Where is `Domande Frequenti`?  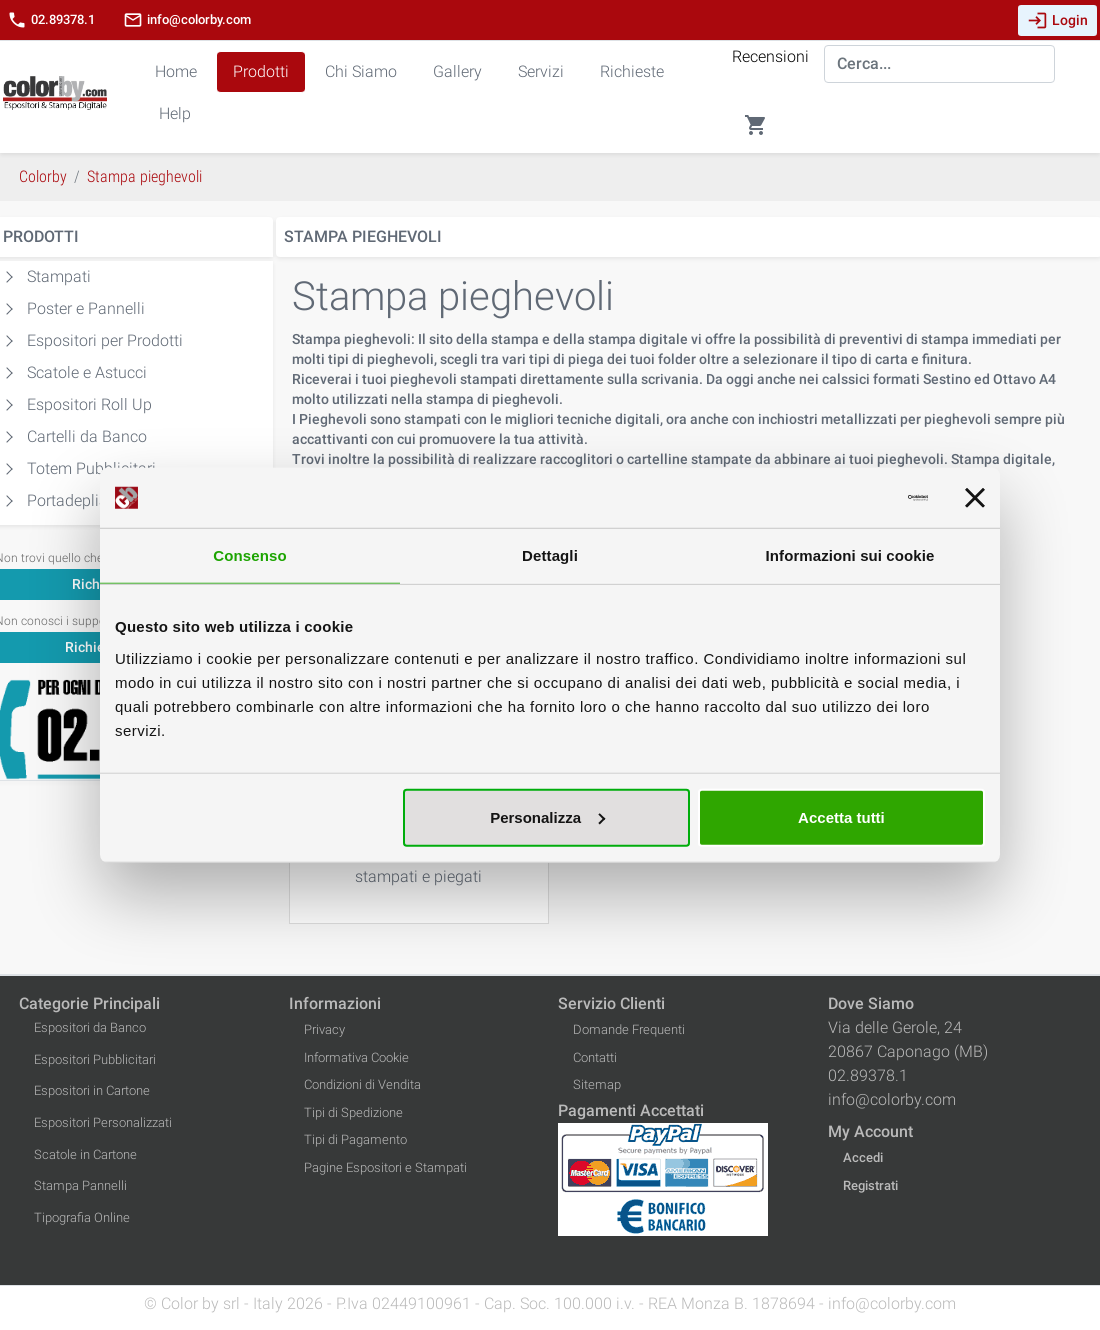 Domande Frequenti is located at coordinates (629, 1029).